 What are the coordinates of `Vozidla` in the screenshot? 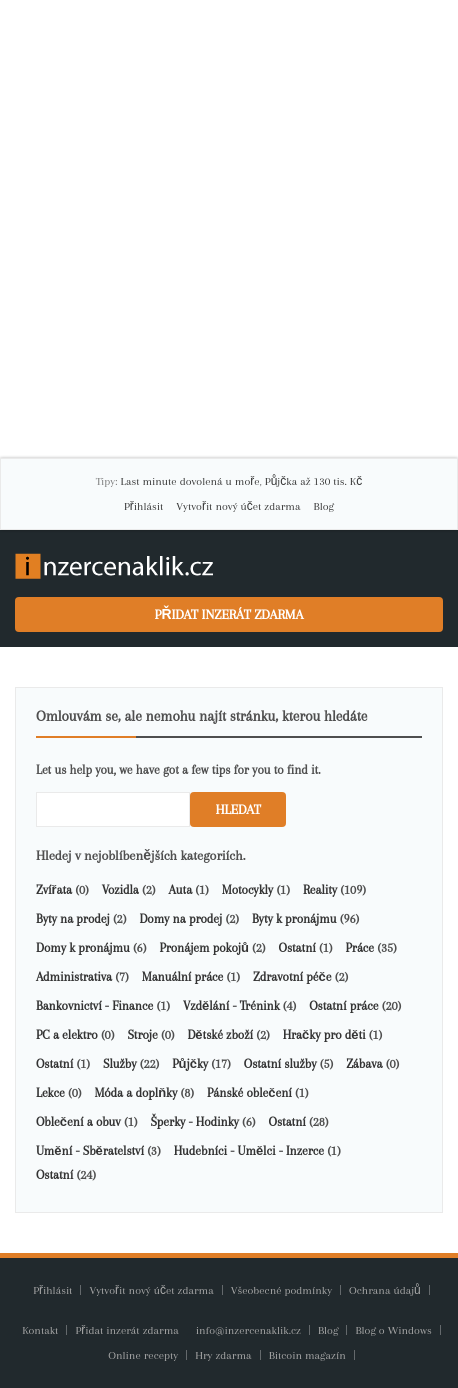 It's located at (120, 890).